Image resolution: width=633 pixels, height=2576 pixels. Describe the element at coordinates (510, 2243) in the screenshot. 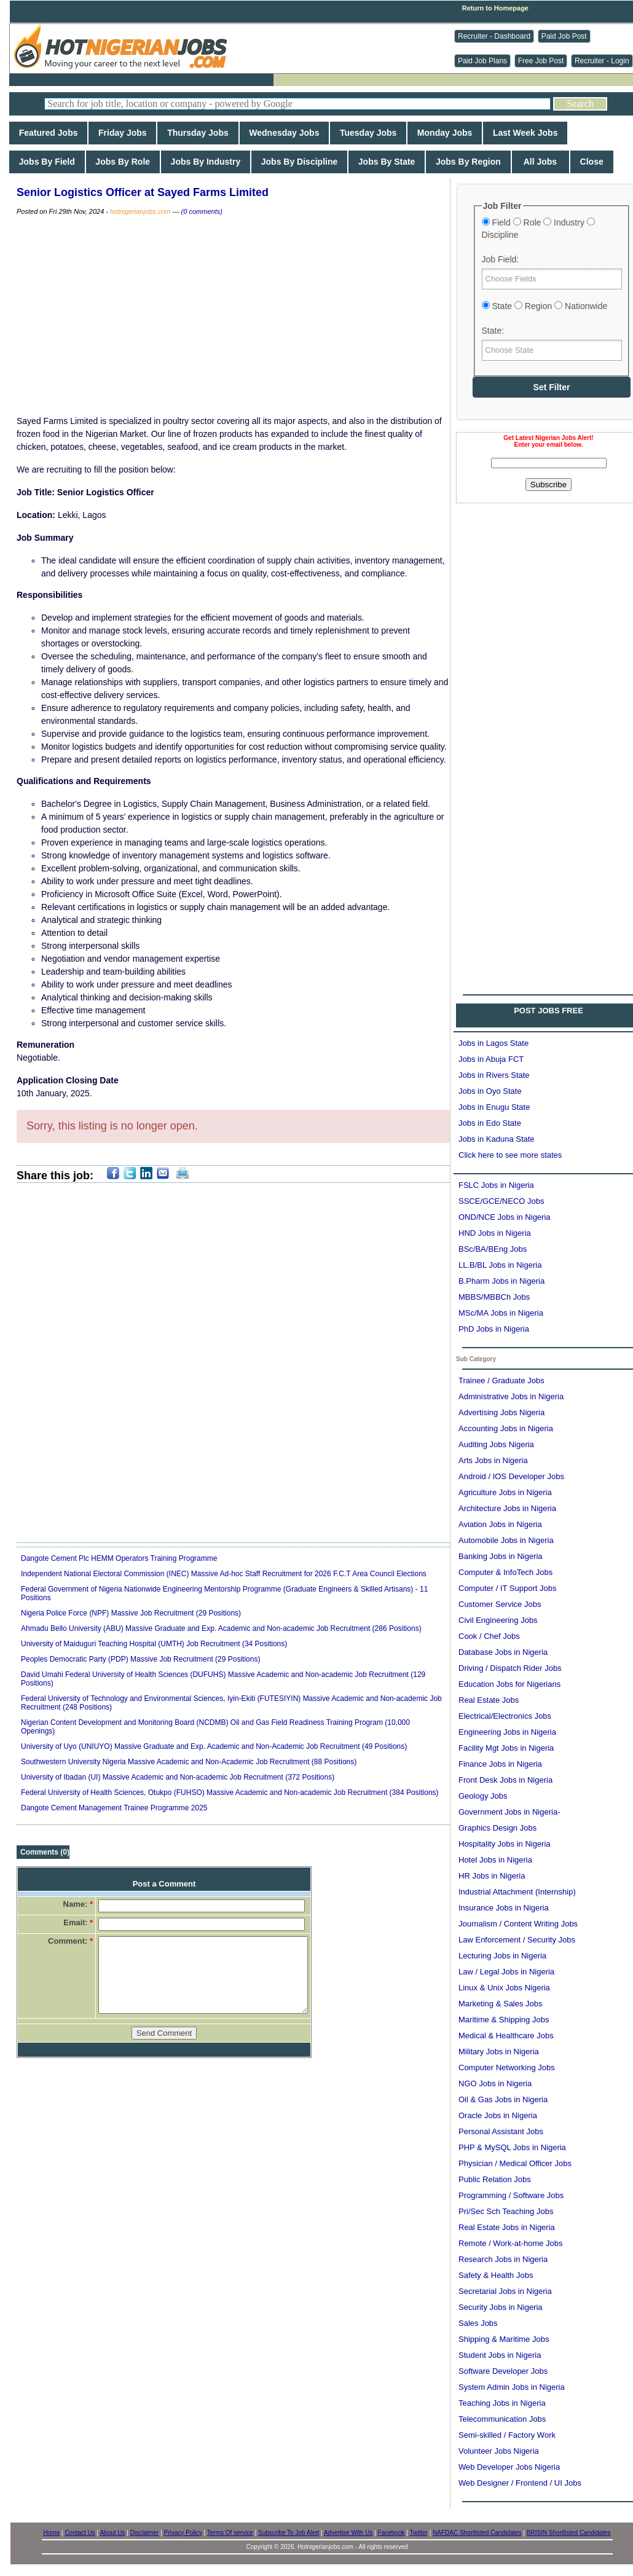

I see `Remote / Work-at-home Jobs` at that location.